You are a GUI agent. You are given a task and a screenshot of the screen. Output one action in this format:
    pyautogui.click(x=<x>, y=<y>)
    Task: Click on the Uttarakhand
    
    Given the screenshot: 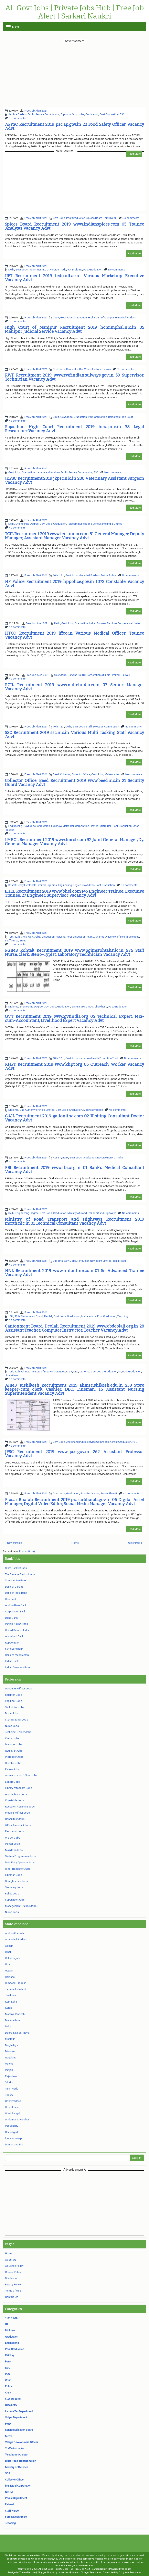 What is the action you would take?
    pyautogui.click(x=12, y=1375)
    